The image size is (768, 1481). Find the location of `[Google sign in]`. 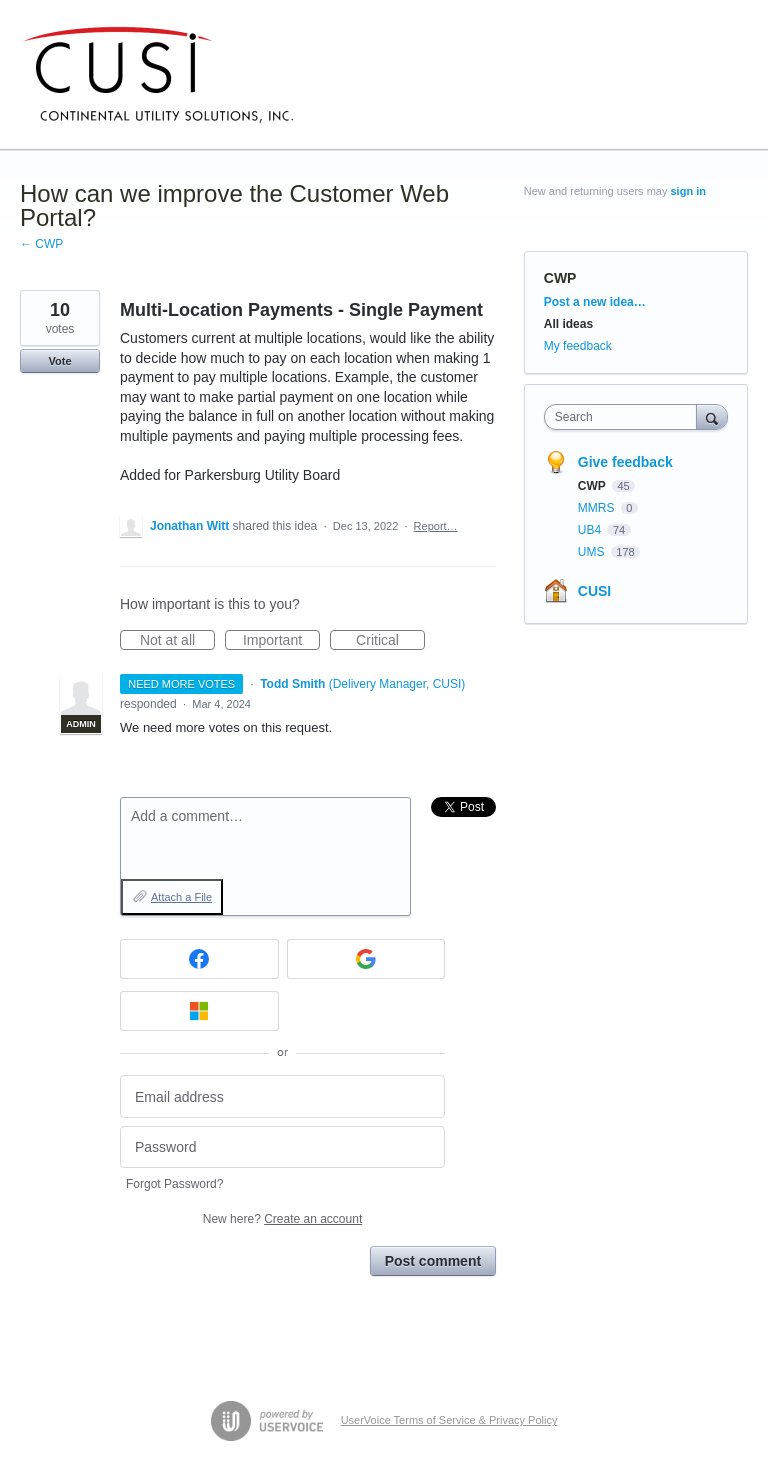

[Google sign in] is located at coordinates (366, 959).